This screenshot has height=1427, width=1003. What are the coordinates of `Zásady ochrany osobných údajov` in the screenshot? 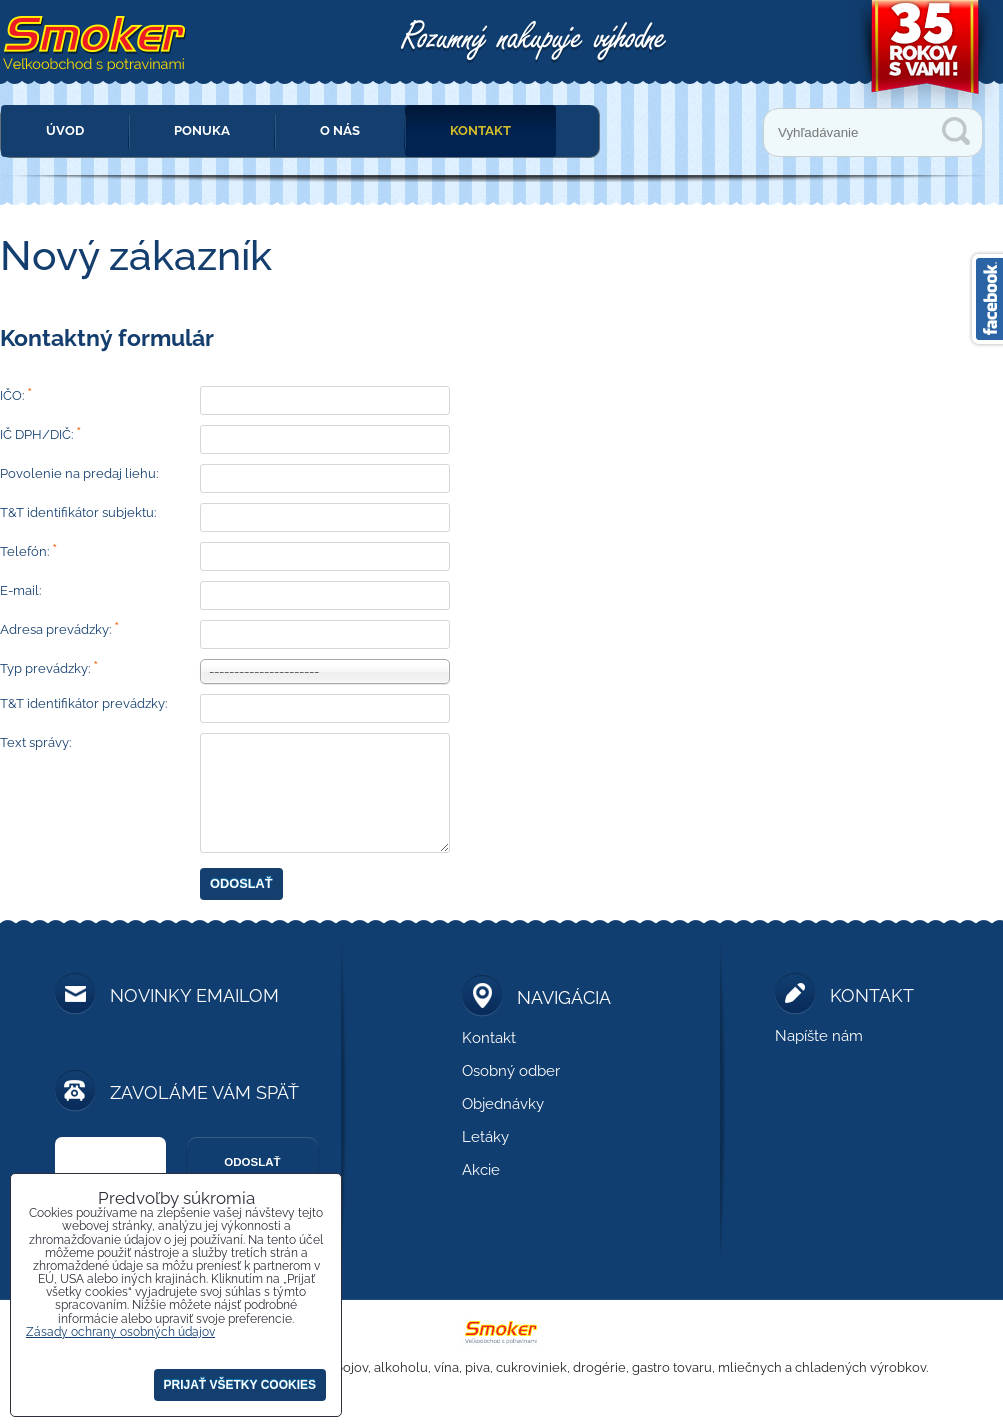 It's located at (120, 1332).